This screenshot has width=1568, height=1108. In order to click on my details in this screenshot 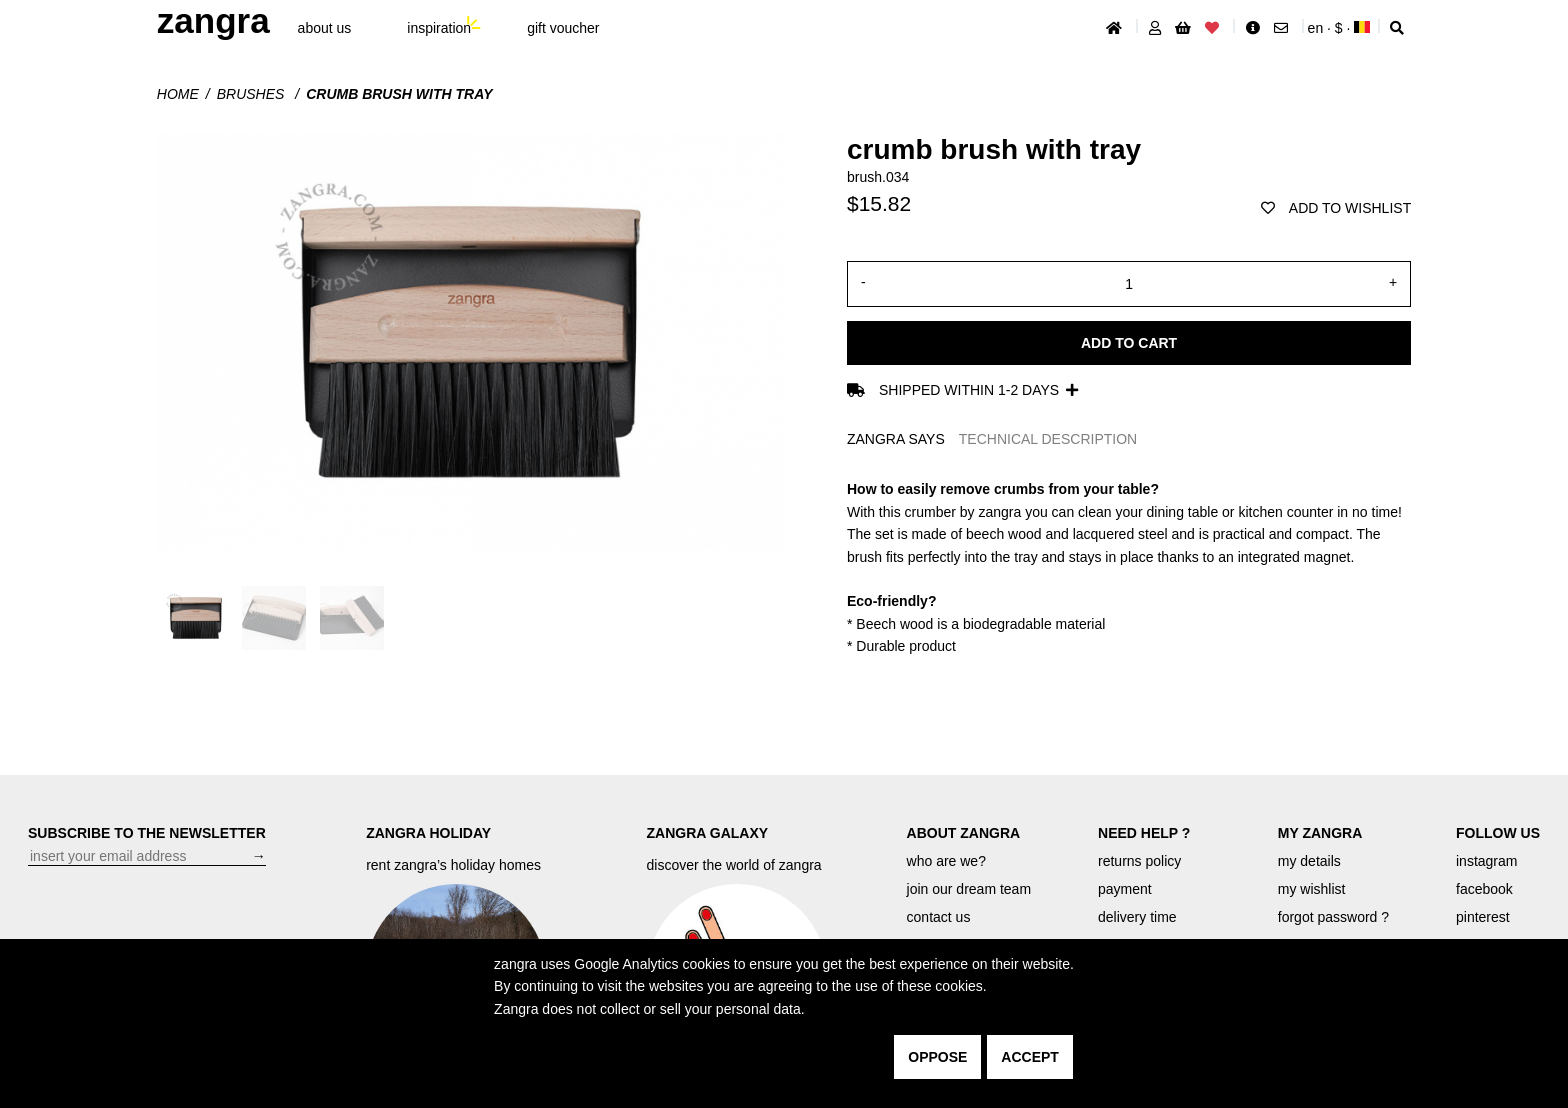, I will do `click(1309, 861)`.